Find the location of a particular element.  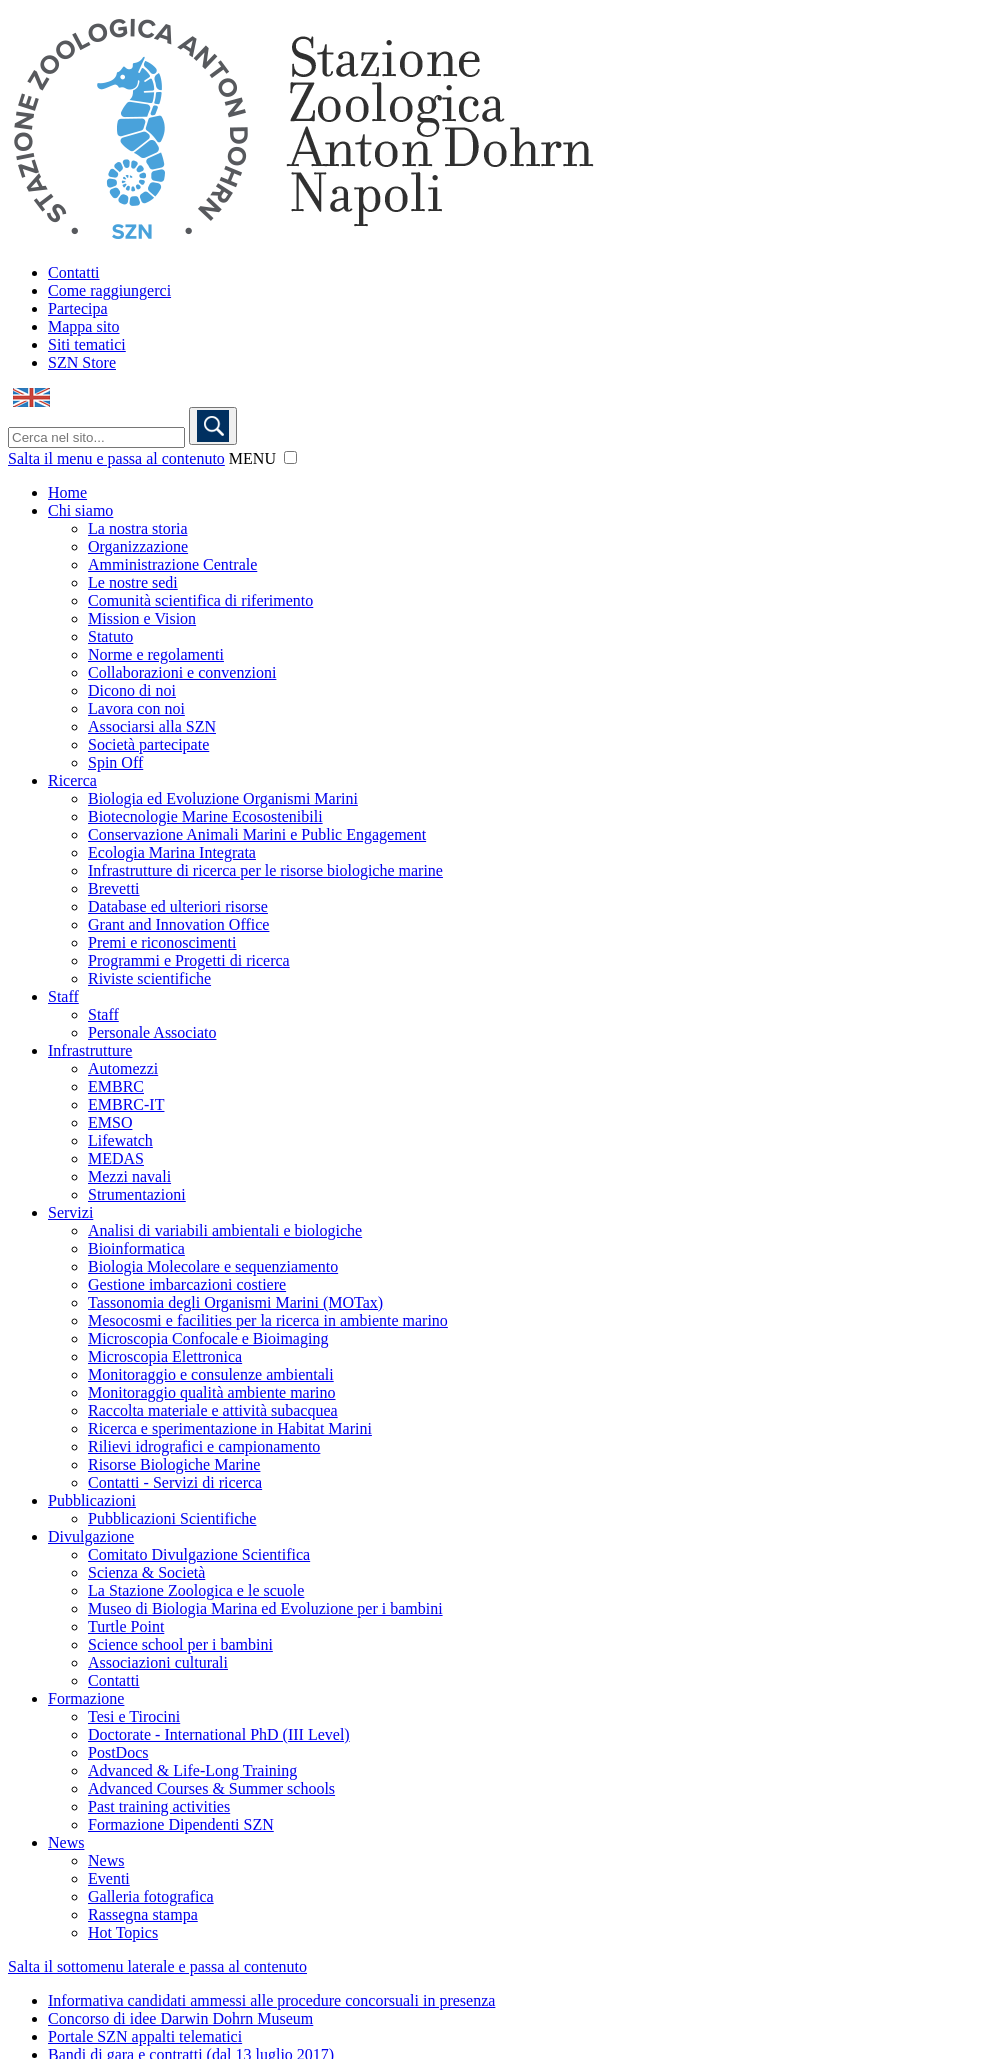

Associarsi alla SZN is located at coordinates (152, 726).